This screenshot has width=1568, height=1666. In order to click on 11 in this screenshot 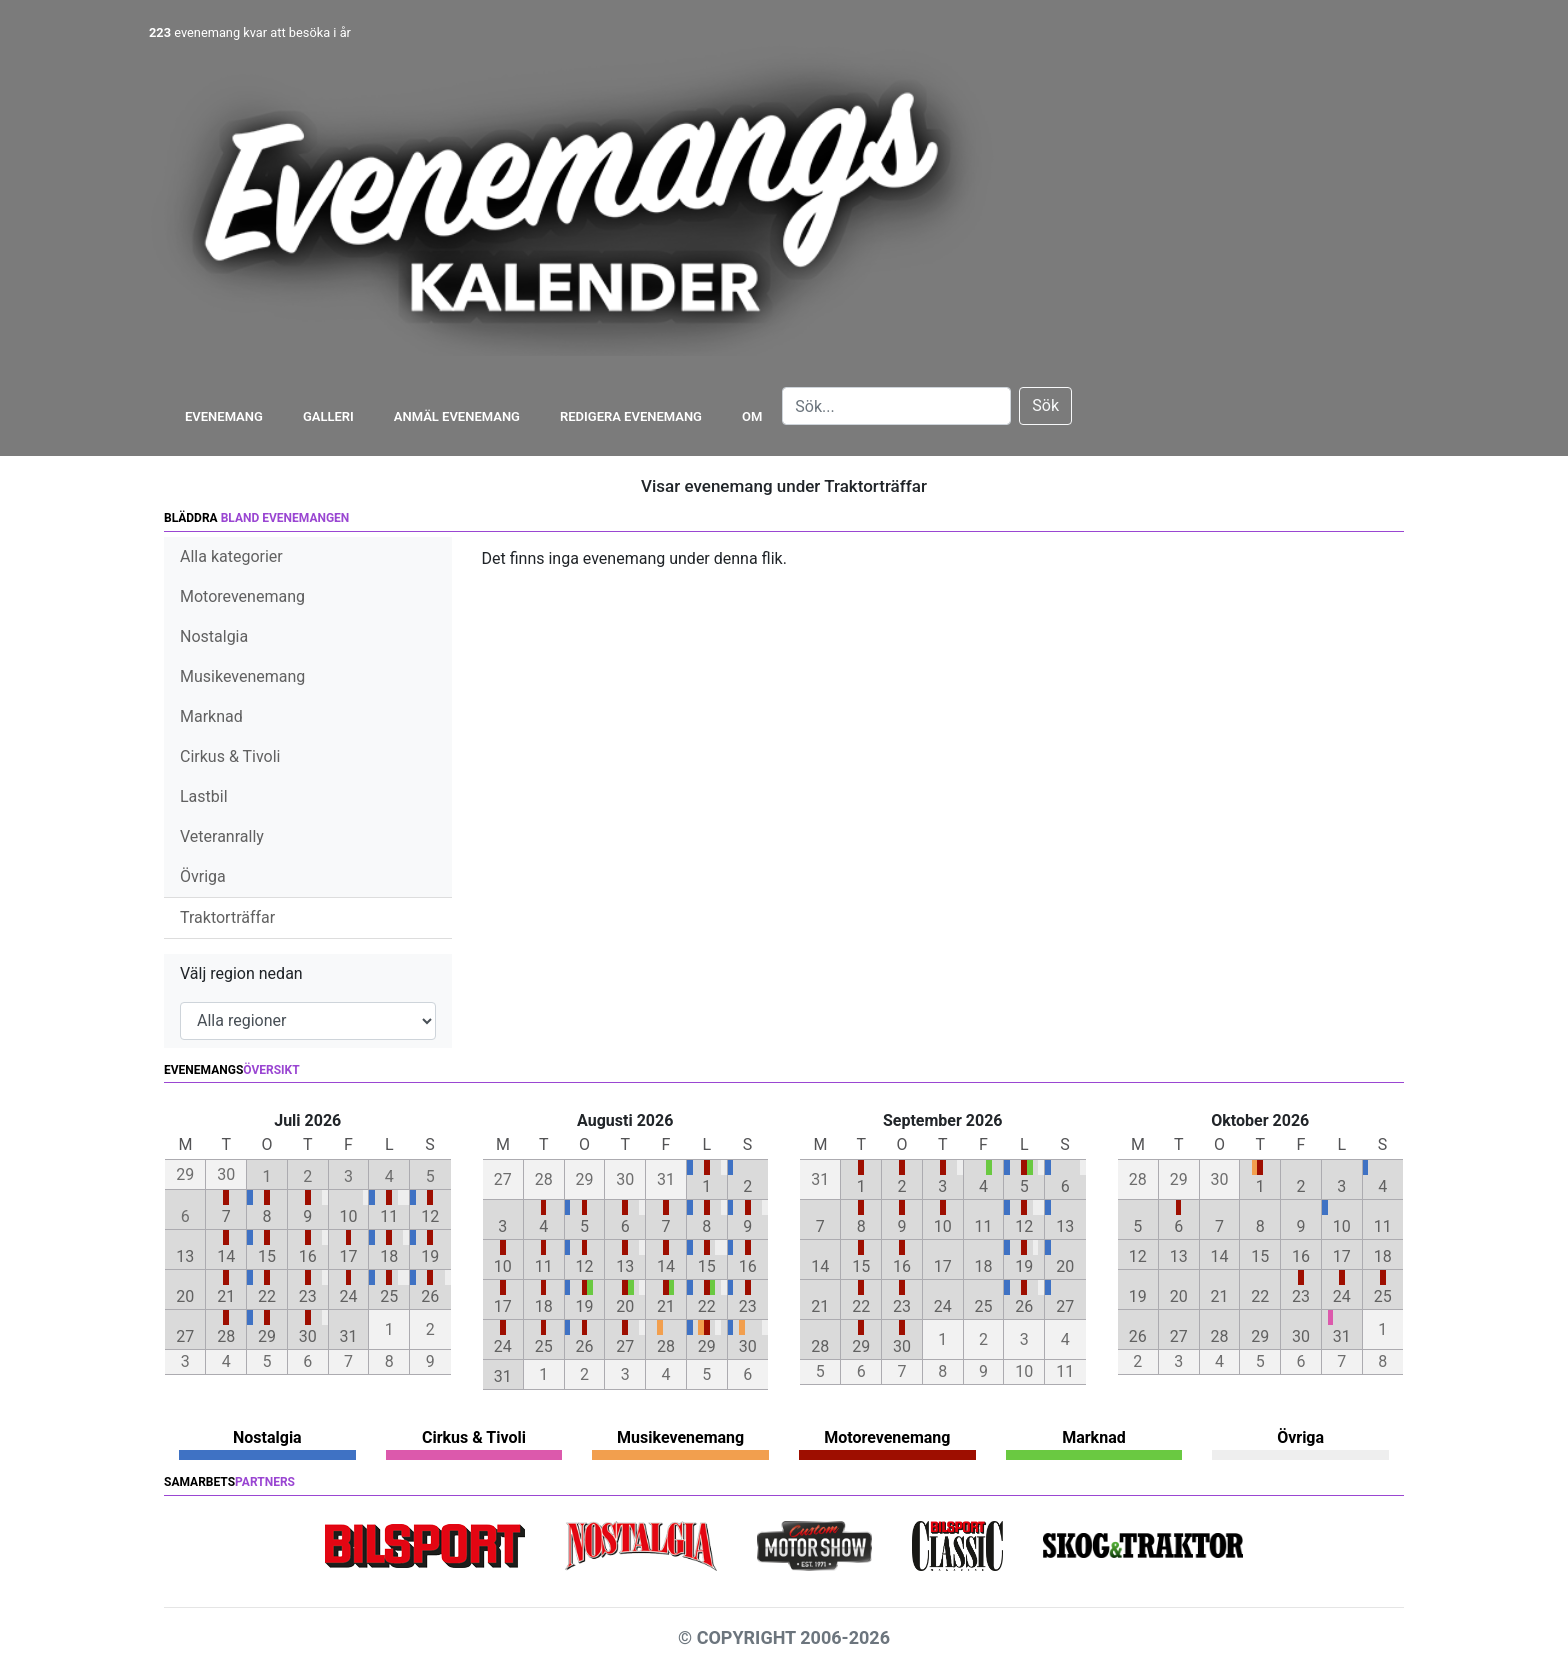, I will do `click(389, 1216)`.